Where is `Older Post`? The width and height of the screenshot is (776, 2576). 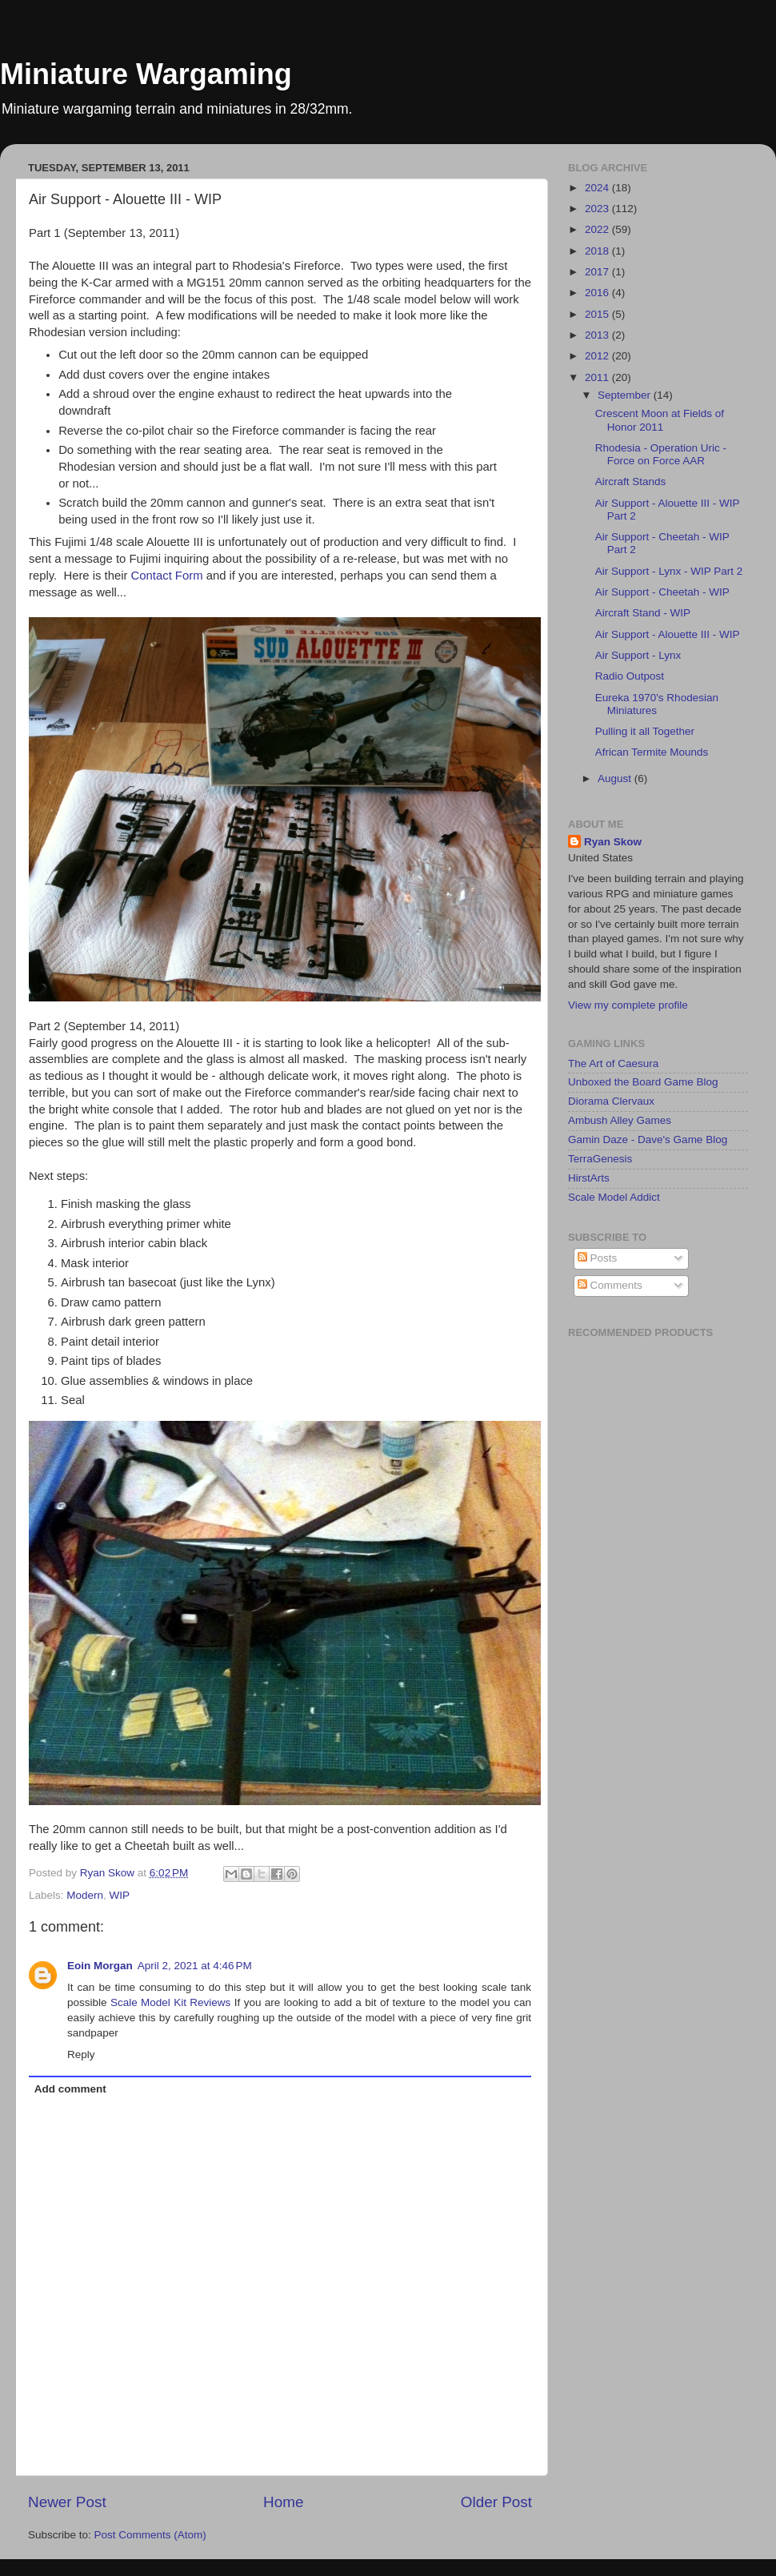 Older Post is located at coordinates (496, 2502).